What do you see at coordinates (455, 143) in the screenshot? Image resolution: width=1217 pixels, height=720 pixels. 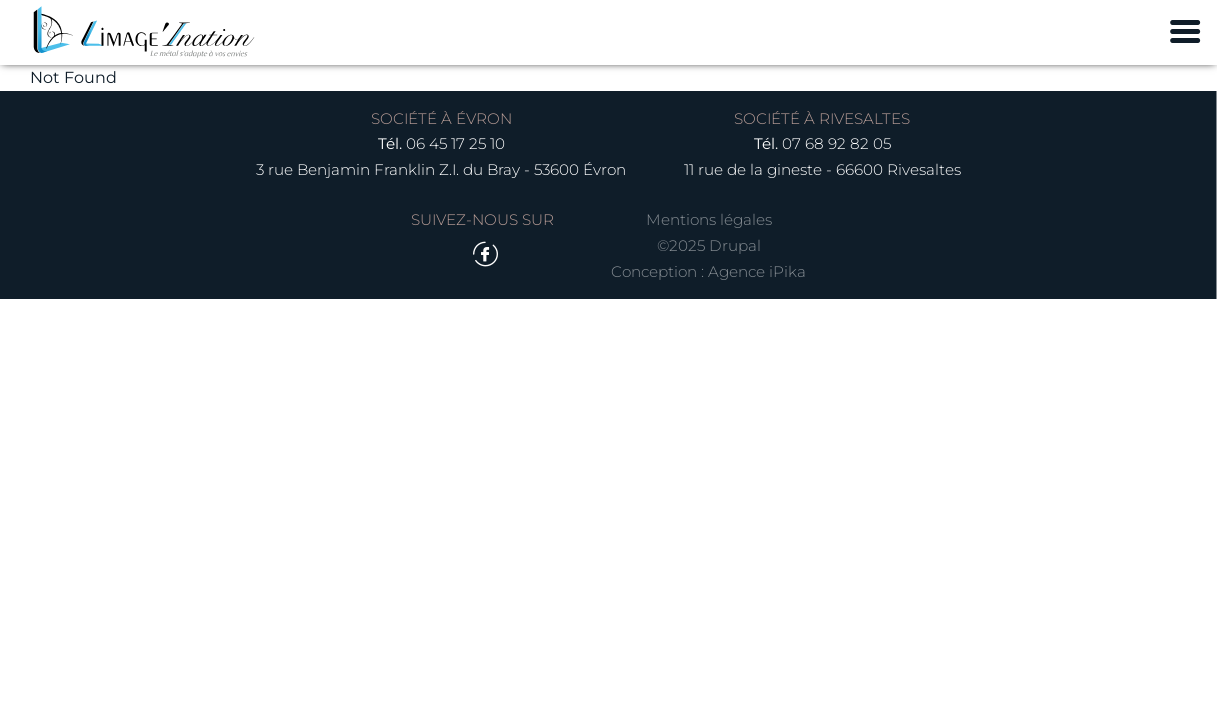 I see `06 45 17 25 10` at bounding box center [455, 143].